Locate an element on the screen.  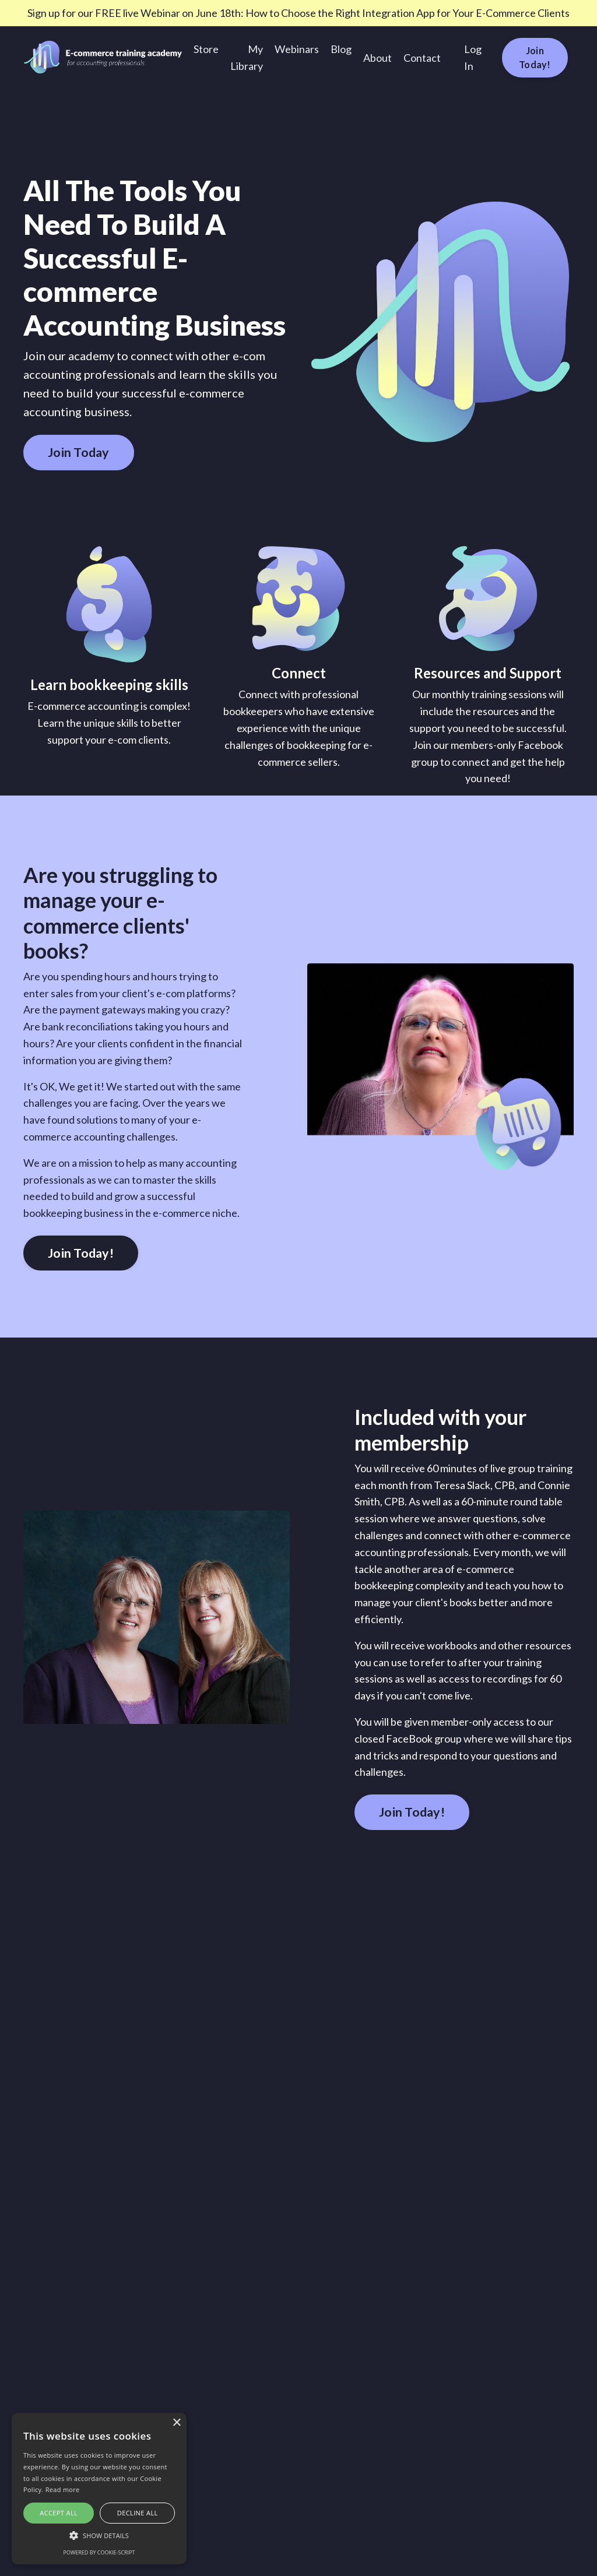
Accept all [button] is located at coordinates (59, 2512).